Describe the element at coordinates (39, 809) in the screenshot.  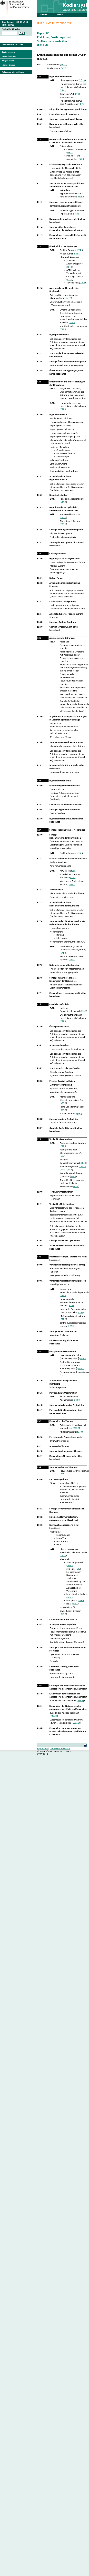
I see `E26.8` at that location.